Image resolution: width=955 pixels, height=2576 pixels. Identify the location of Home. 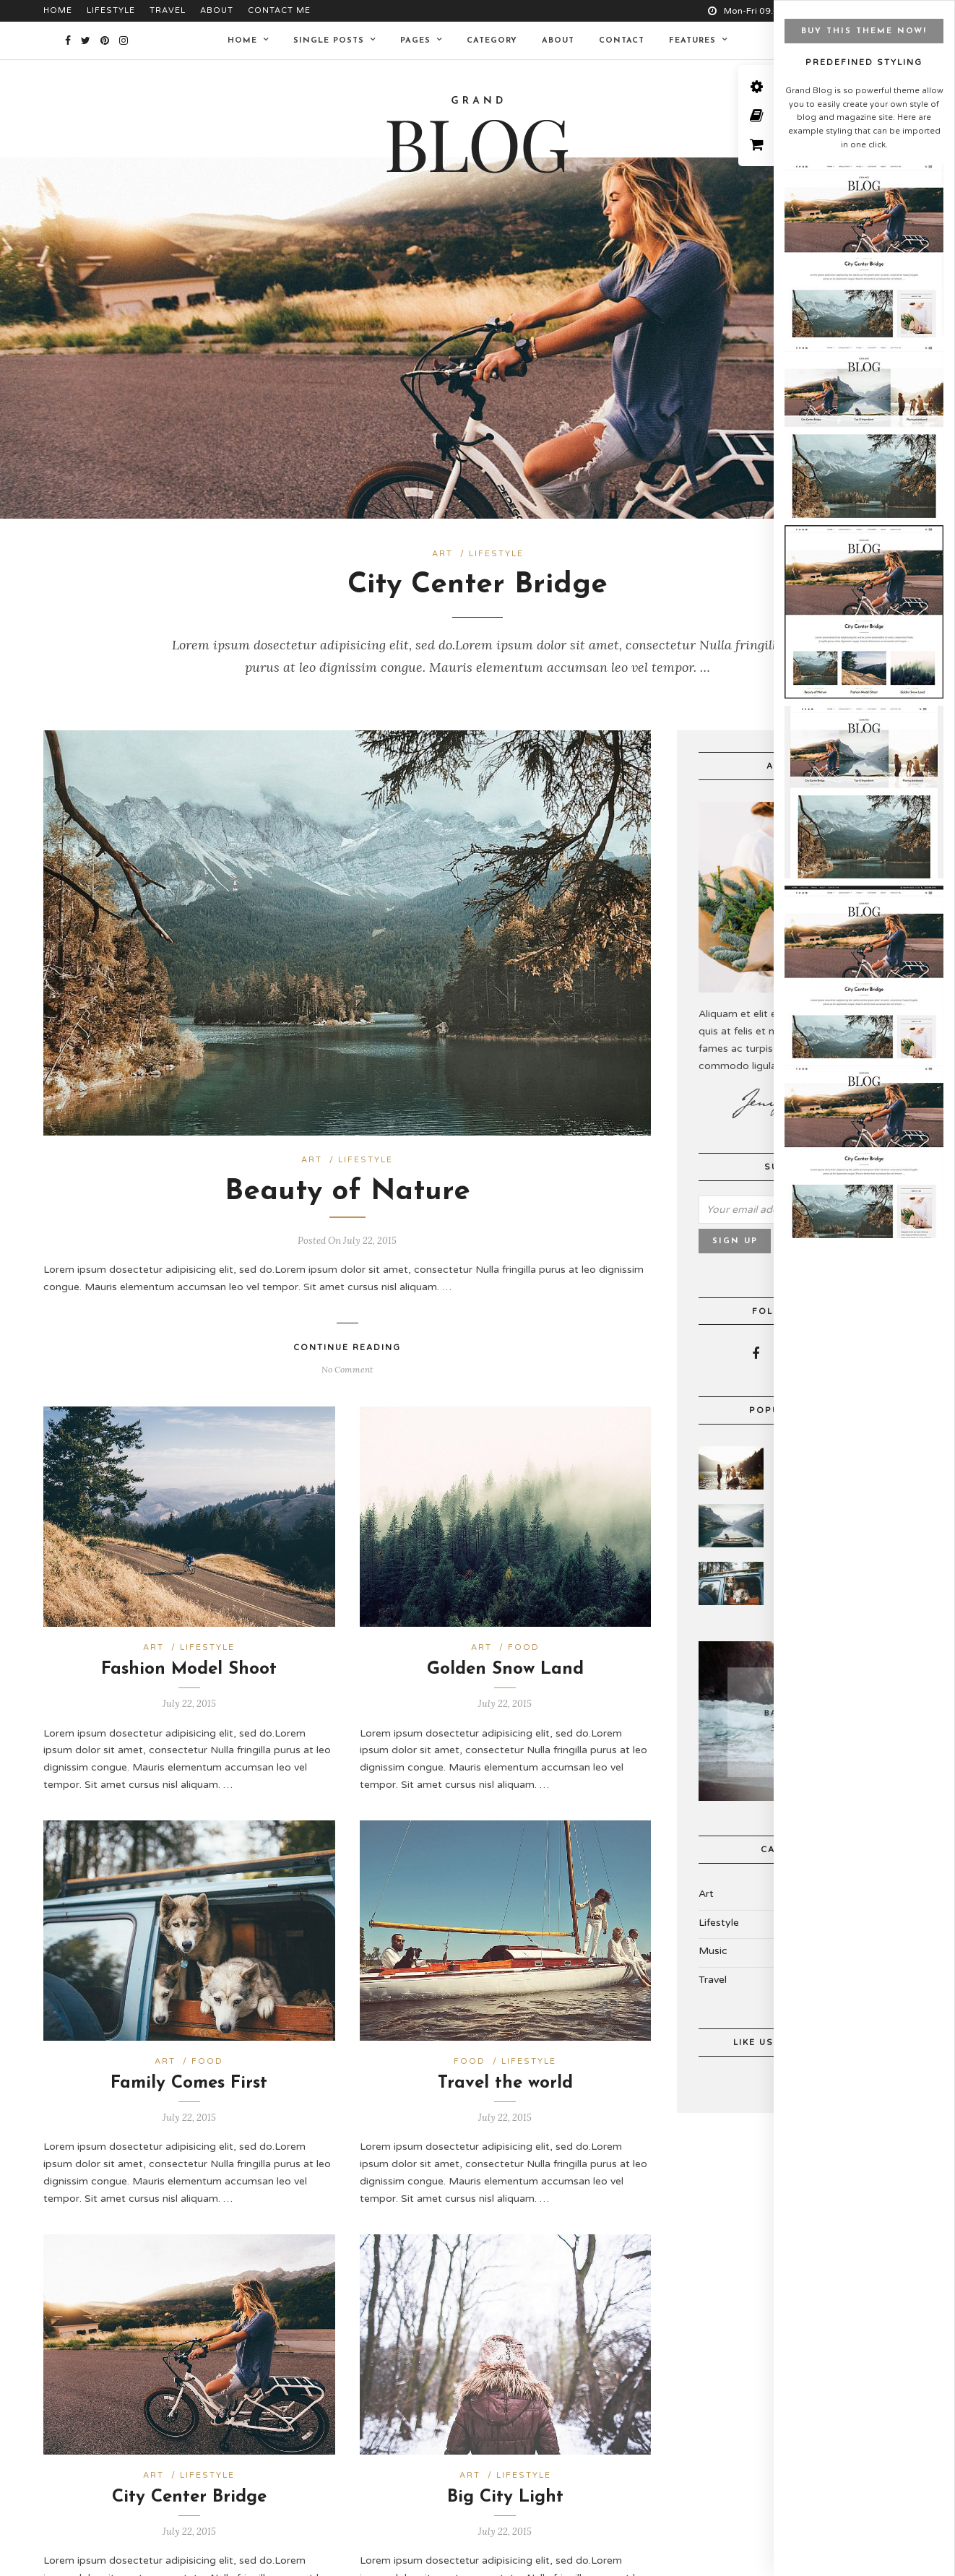
(57, 10).